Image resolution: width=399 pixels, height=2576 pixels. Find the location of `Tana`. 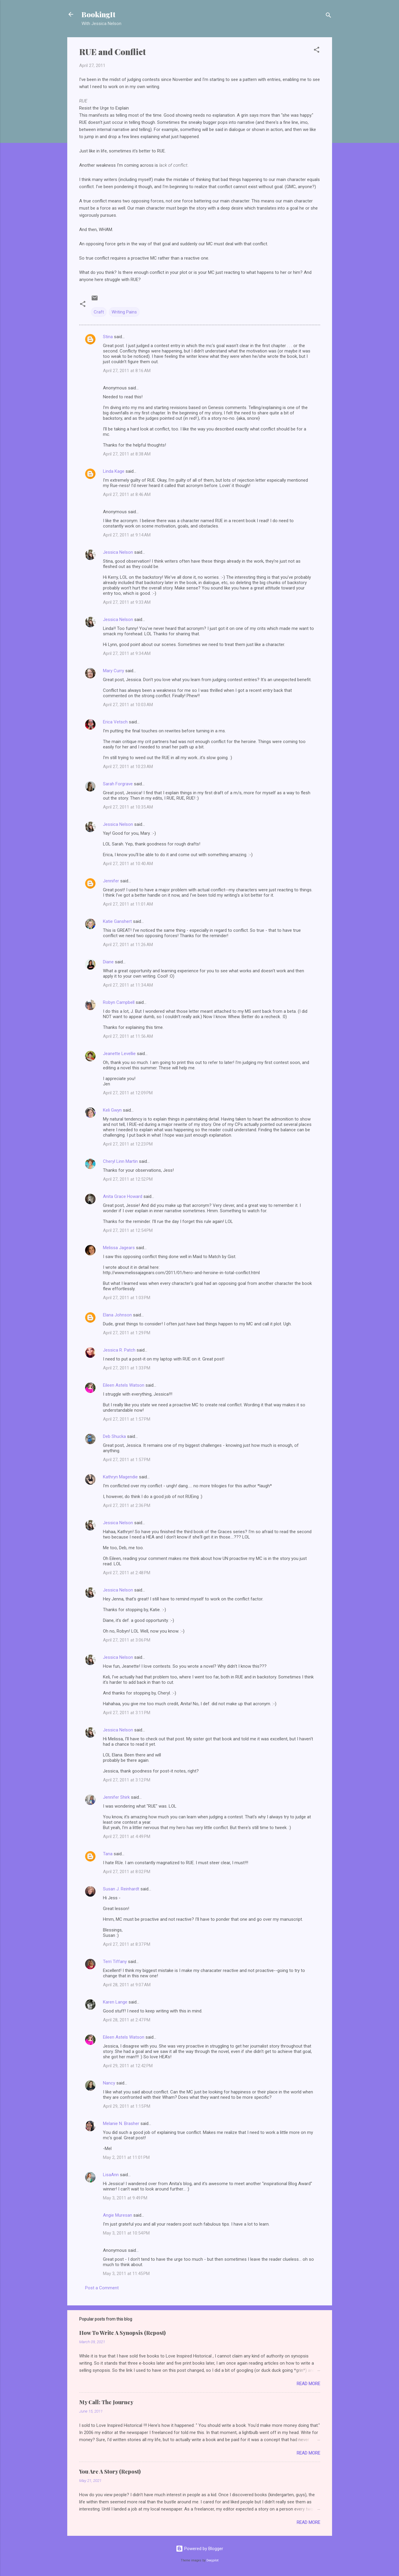

Tana is located at coordinates (107, 1853).